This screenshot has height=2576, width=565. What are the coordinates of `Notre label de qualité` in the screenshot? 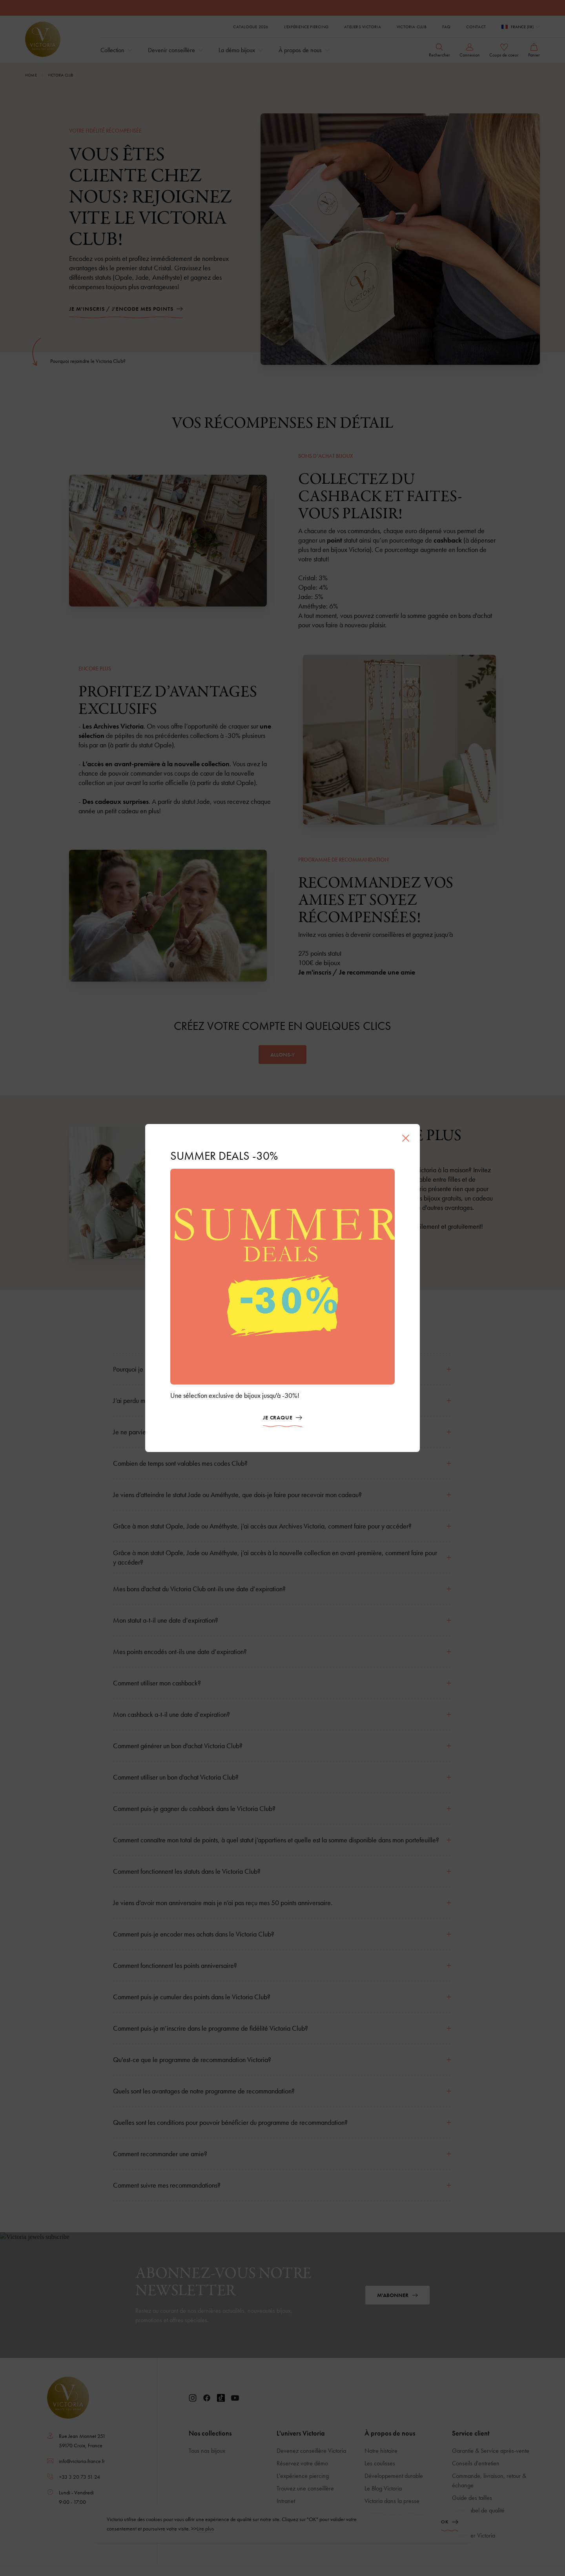 It's located at (478, 2510).